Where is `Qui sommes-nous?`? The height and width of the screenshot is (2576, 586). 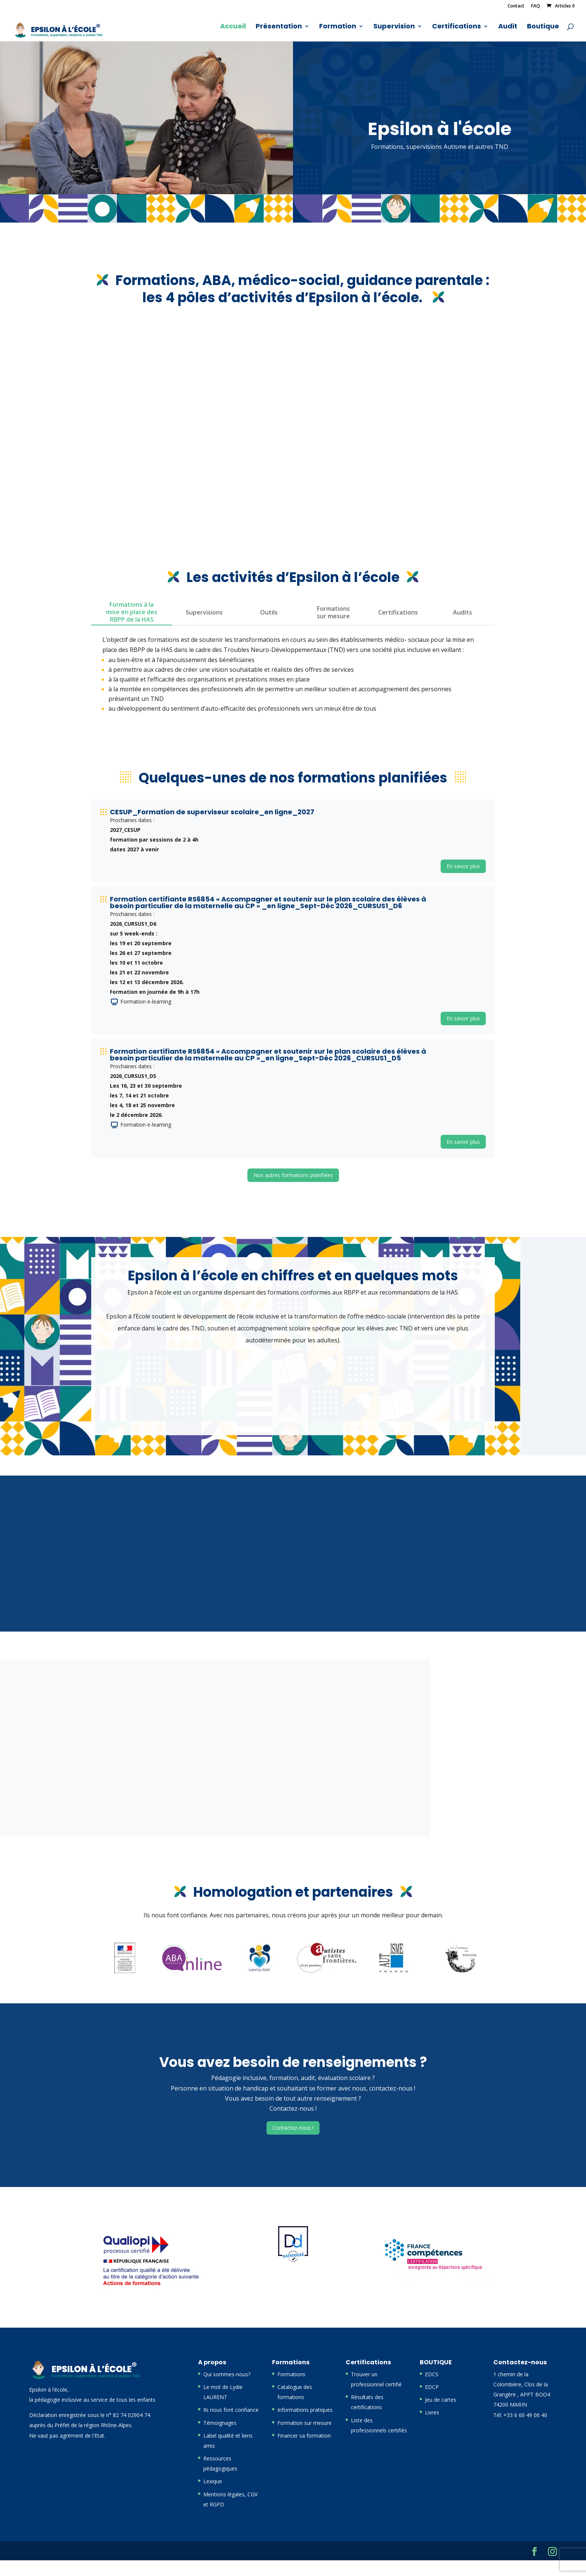 Qui sommes-nous? is located at coordinates (226, 2374).